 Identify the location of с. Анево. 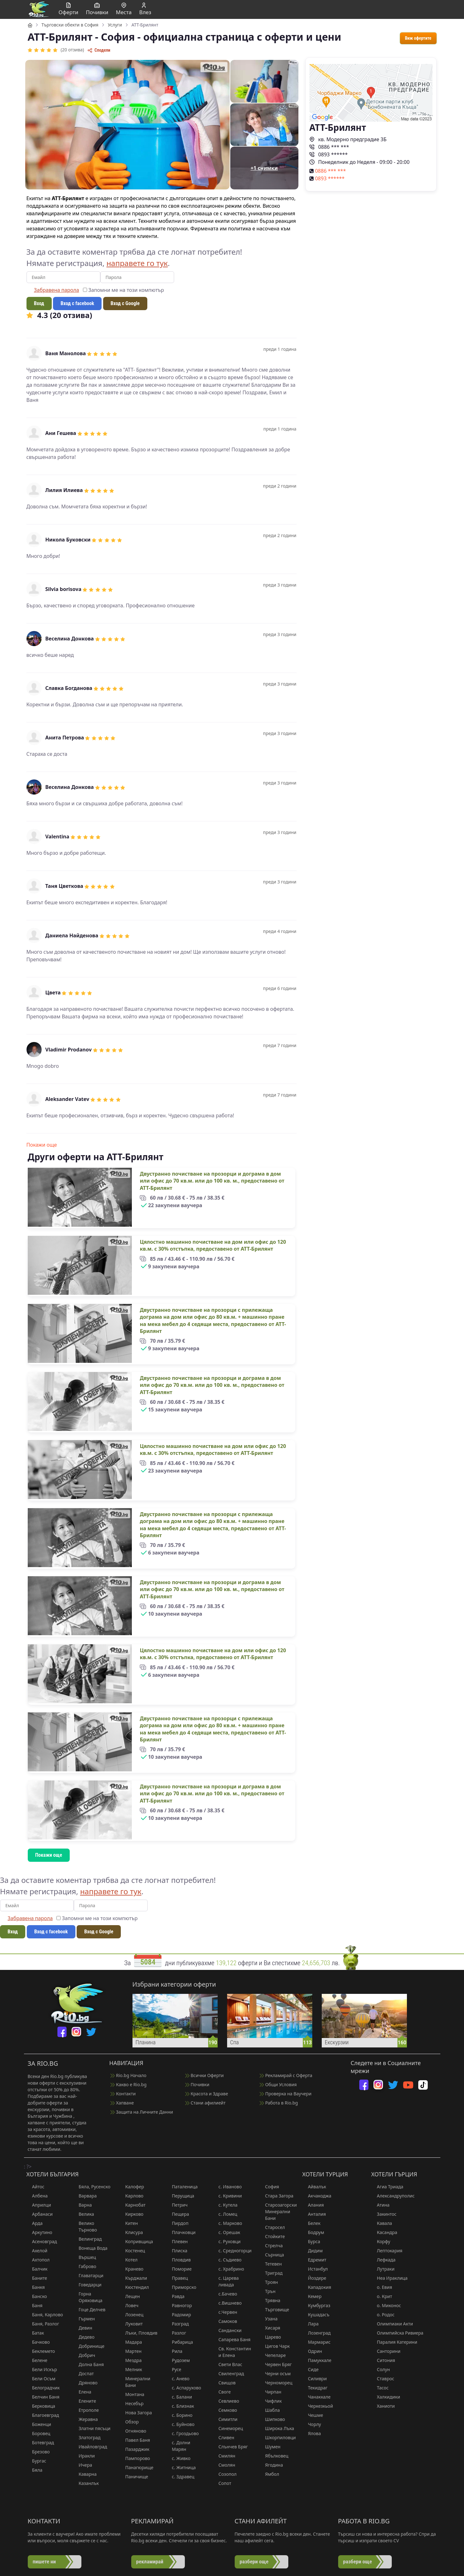
(178, 2378).